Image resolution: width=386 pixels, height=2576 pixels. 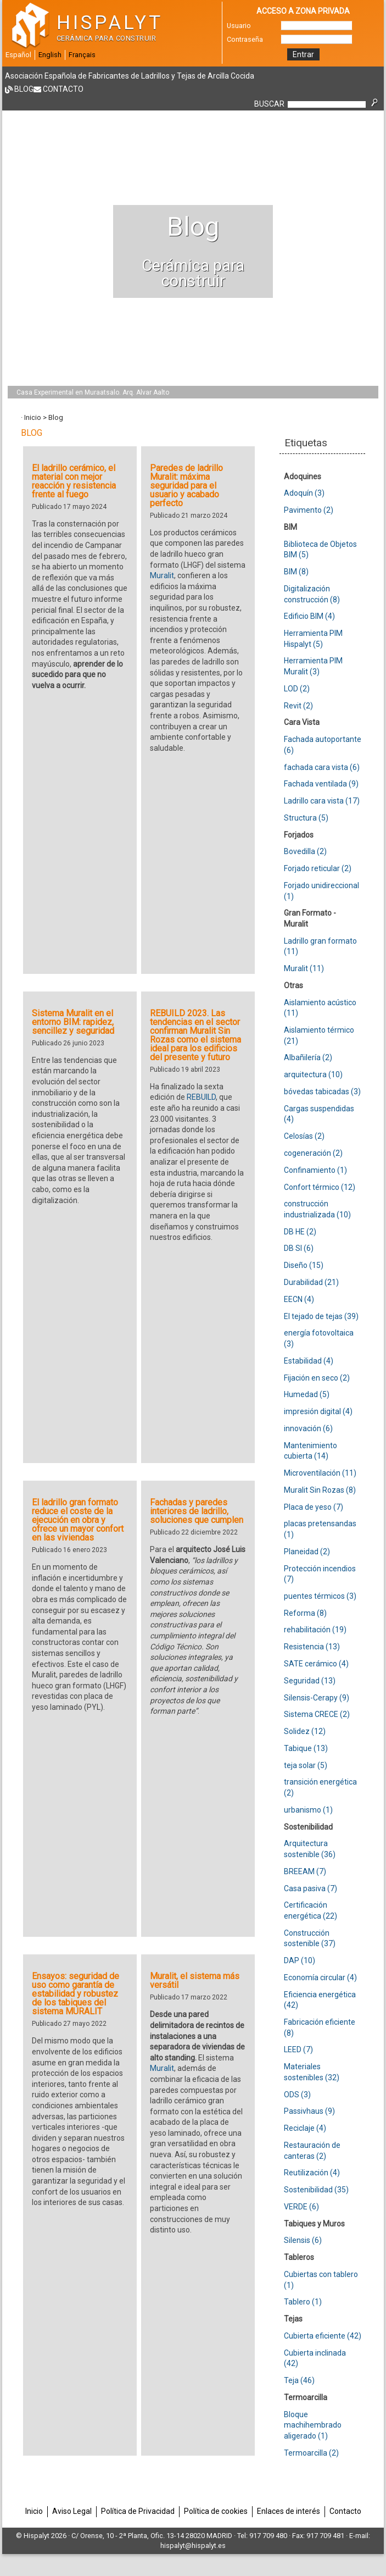 What do you see at coordinates (321, 783) in the screenshot?
I see `Fachada ventilada (9)` at bounding box center [321, 783].